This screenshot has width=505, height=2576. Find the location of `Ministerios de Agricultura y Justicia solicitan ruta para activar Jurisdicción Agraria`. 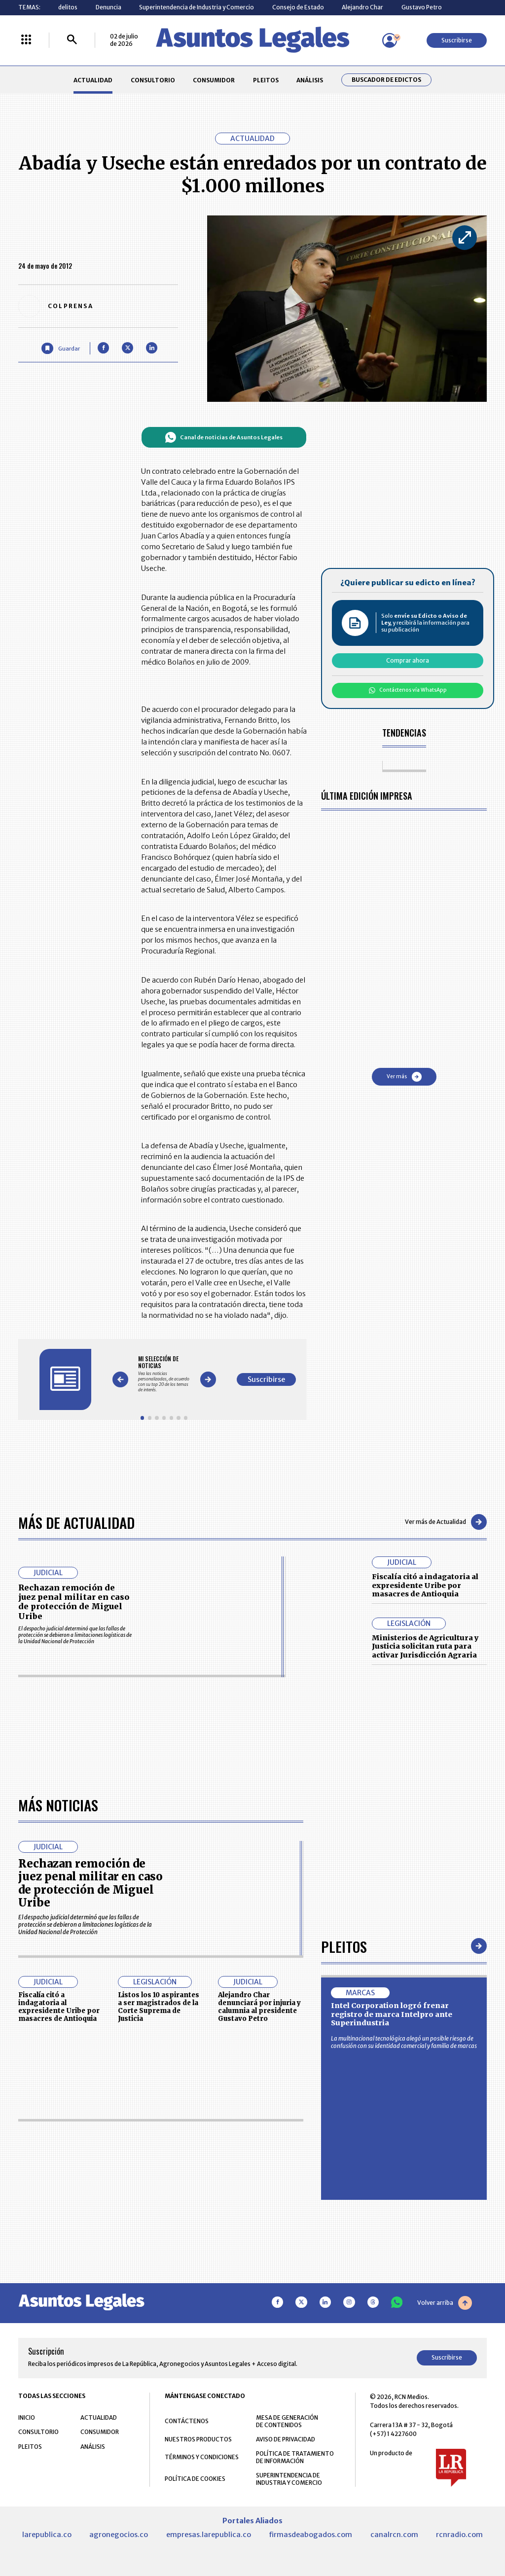

Ministerios de Agricultura y Justicia solicitan ruta para activar Jurisdicción Agraria is located at coordinates (425, 1646).